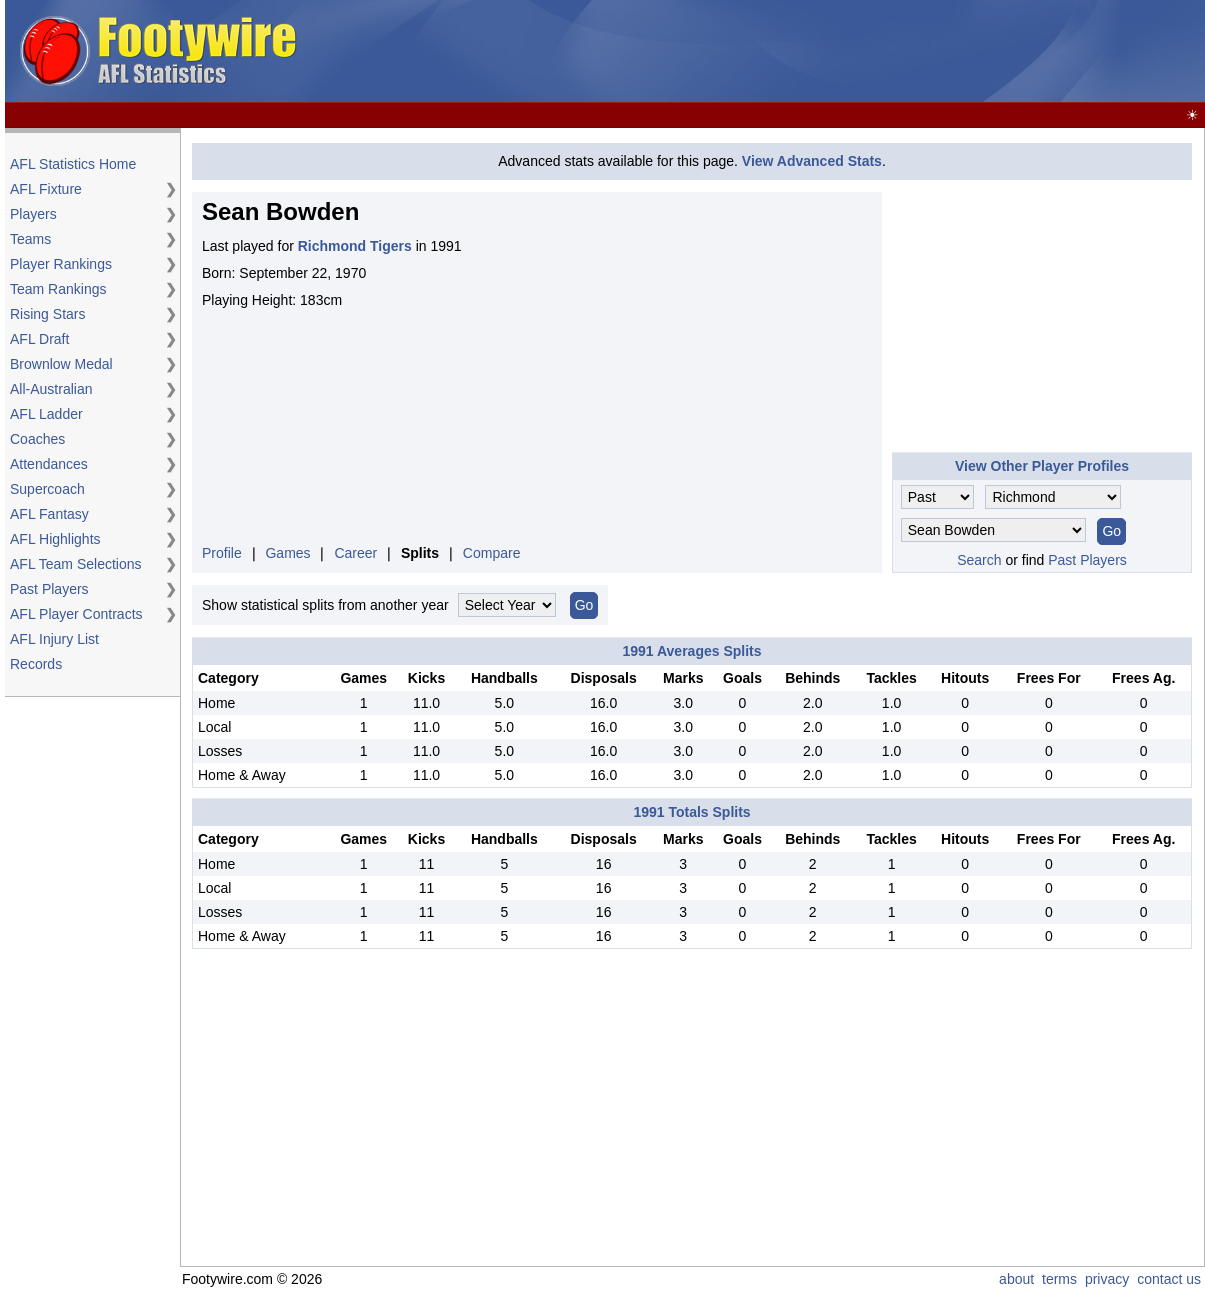 This screenshot has height=1297, width=1205. Describe the element at coordinates (61, 264) in the screenshot. I see `Player Rankings` at that location.